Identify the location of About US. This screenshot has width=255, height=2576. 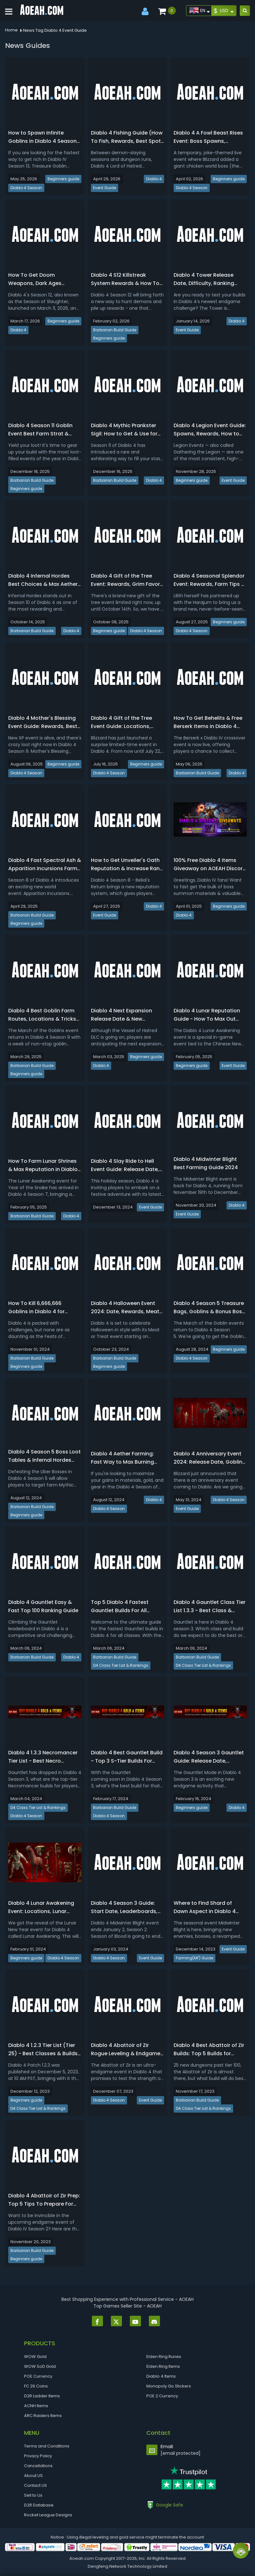
(33, 2476).